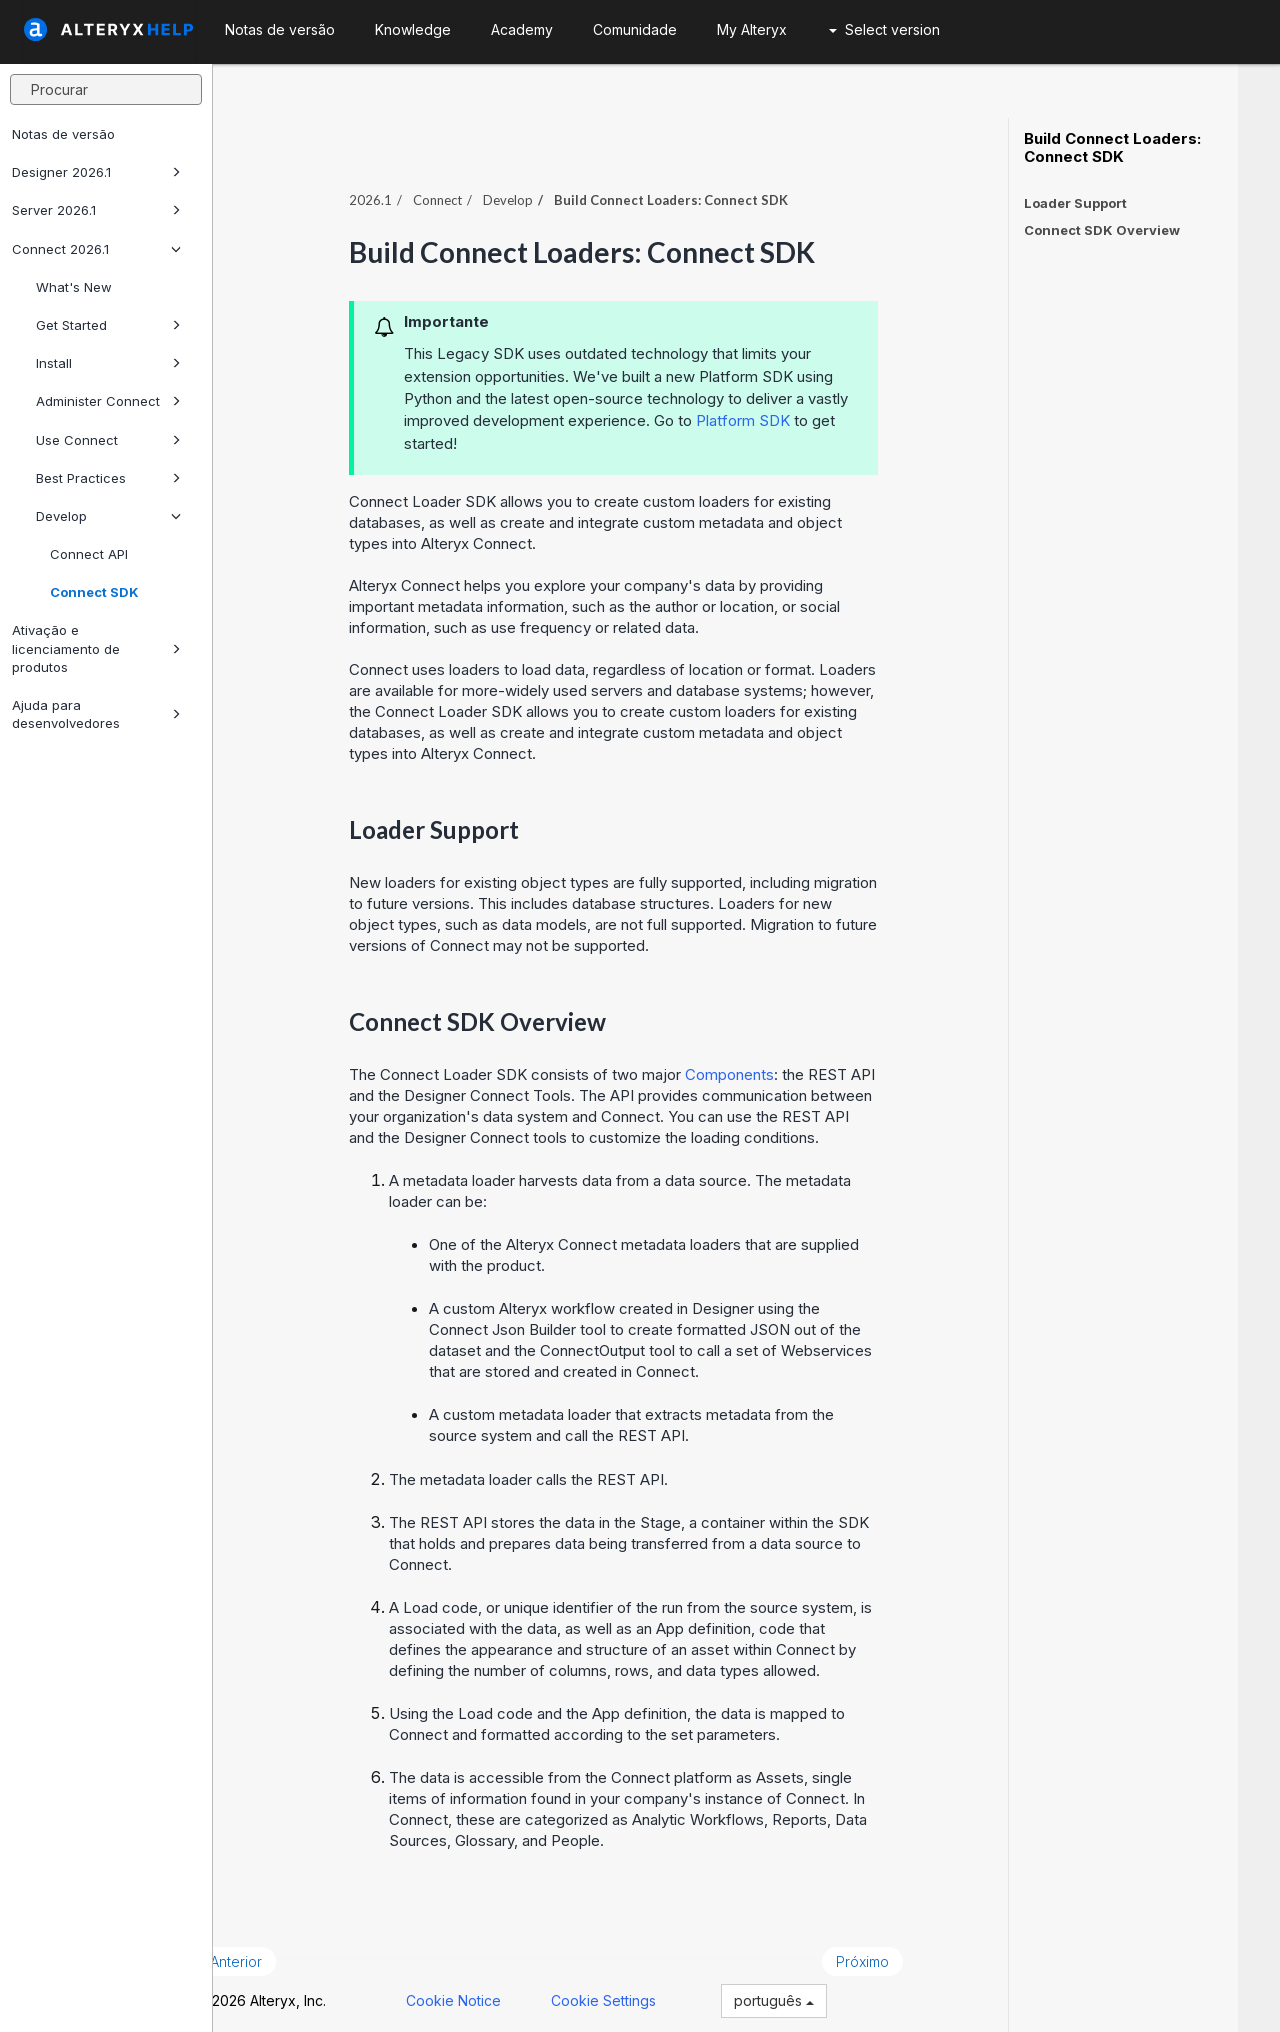 Image resolution: width=1280 pixels, height=2032 pixels. Describe the element at coordinates (96, 210) in the screenshot. I see `Server 2026.1` at that location.